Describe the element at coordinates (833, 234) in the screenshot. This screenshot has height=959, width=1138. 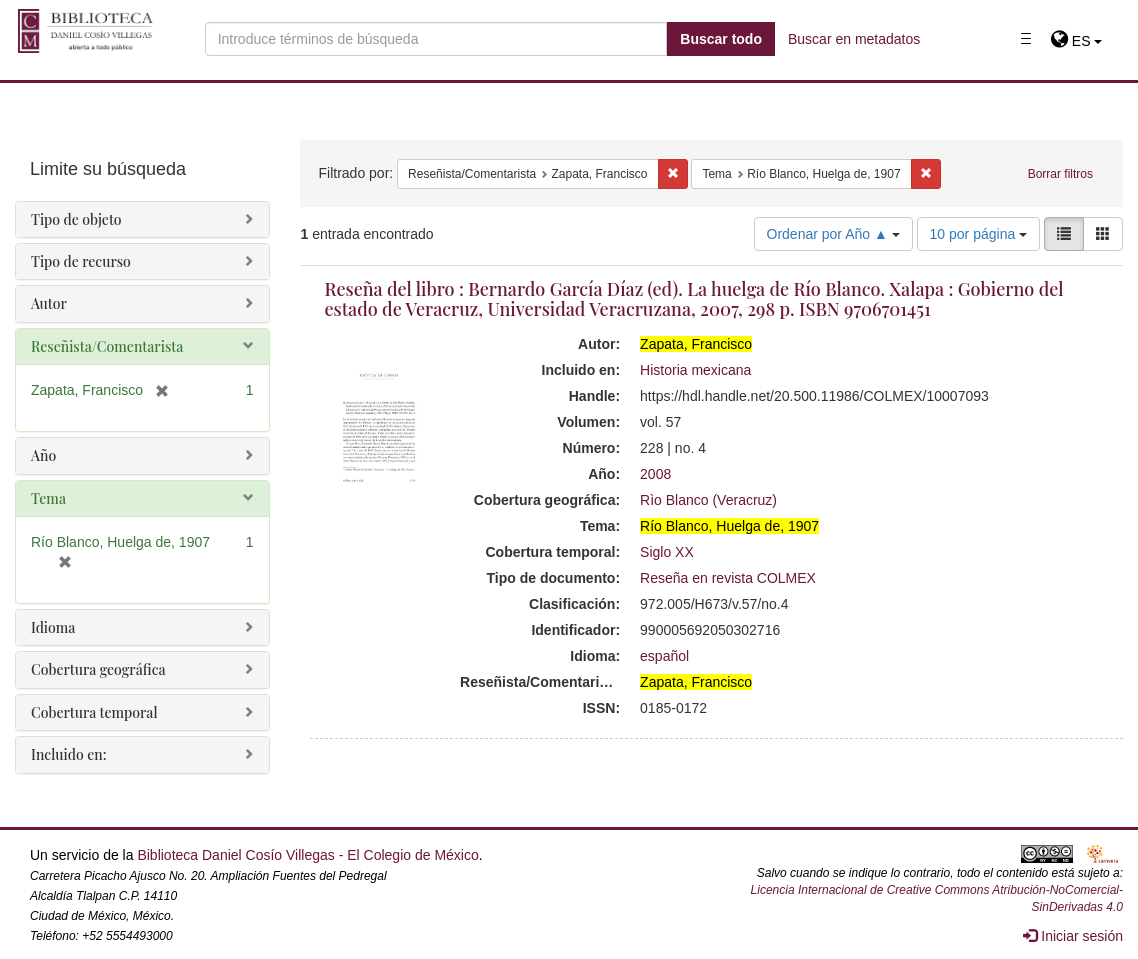
I see `Ordenar por Año ▲` at that location.